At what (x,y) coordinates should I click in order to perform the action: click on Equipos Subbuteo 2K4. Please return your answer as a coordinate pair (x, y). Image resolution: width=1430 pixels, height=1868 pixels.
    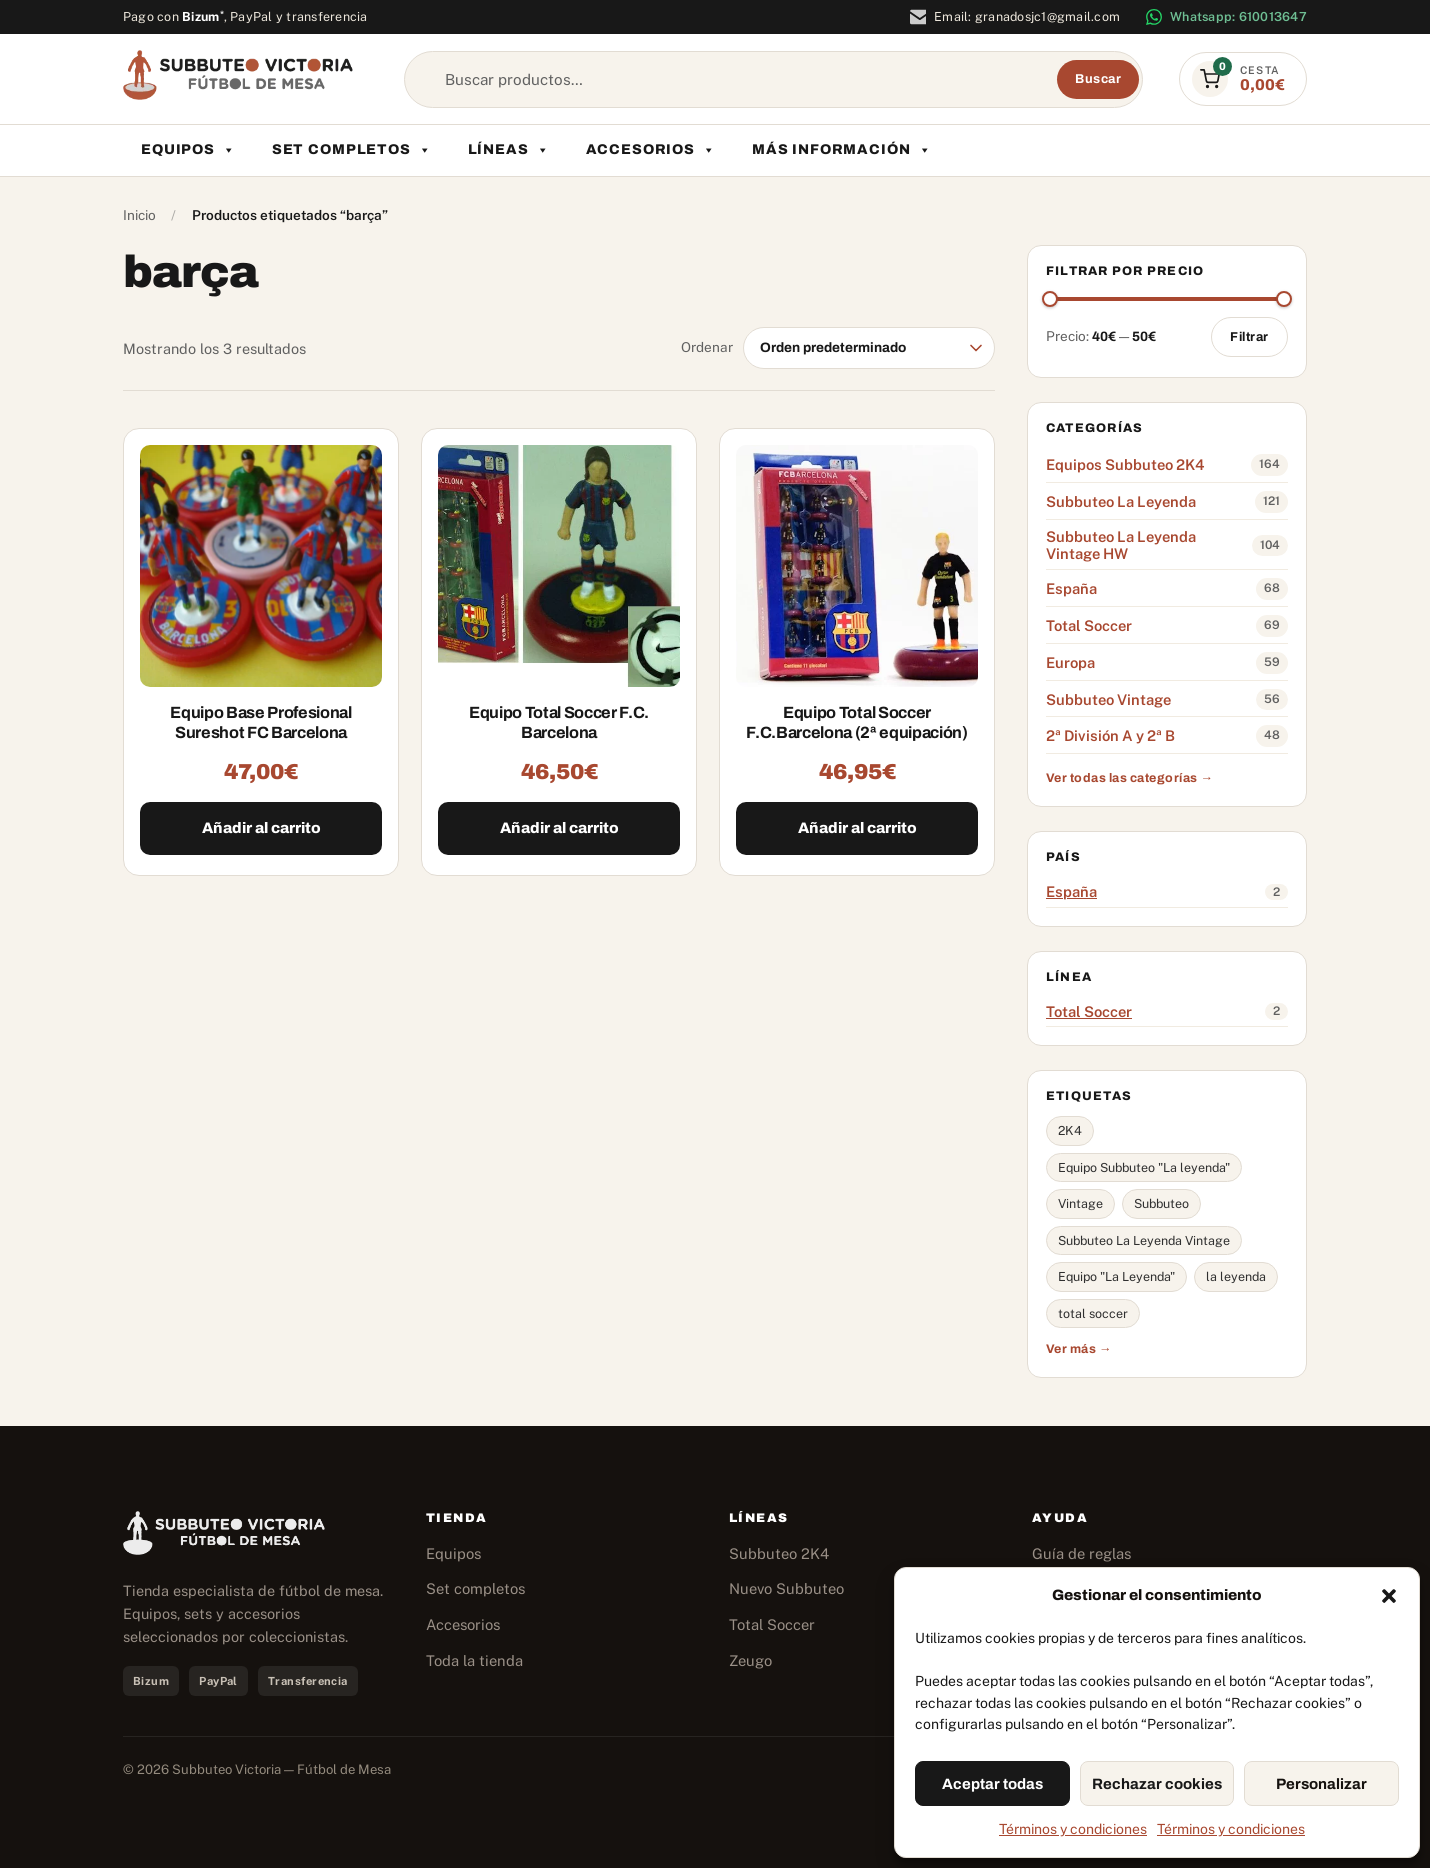
    Looking at the image, I should click on (1125, 464).